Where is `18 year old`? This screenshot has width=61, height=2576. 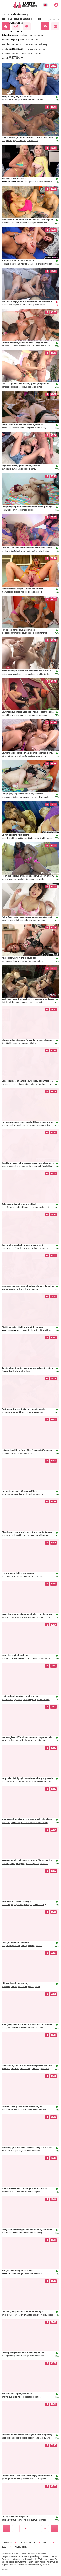
18 year old is located at coordinates (22, 1987).